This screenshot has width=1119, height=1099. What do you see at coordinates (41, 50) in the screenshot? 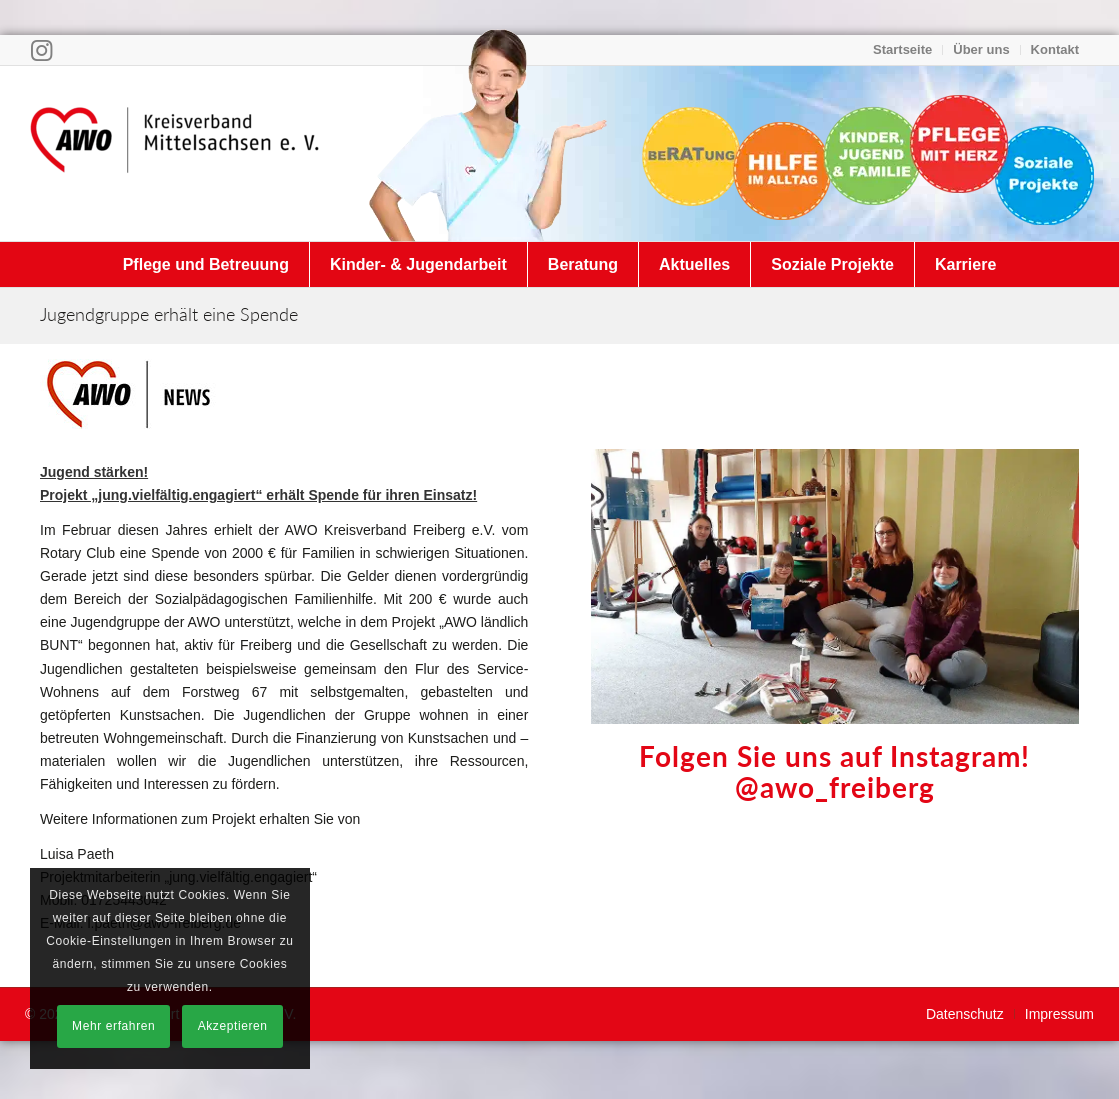
I see `[Link zu Instagram]` at bounding box center [41, 50].